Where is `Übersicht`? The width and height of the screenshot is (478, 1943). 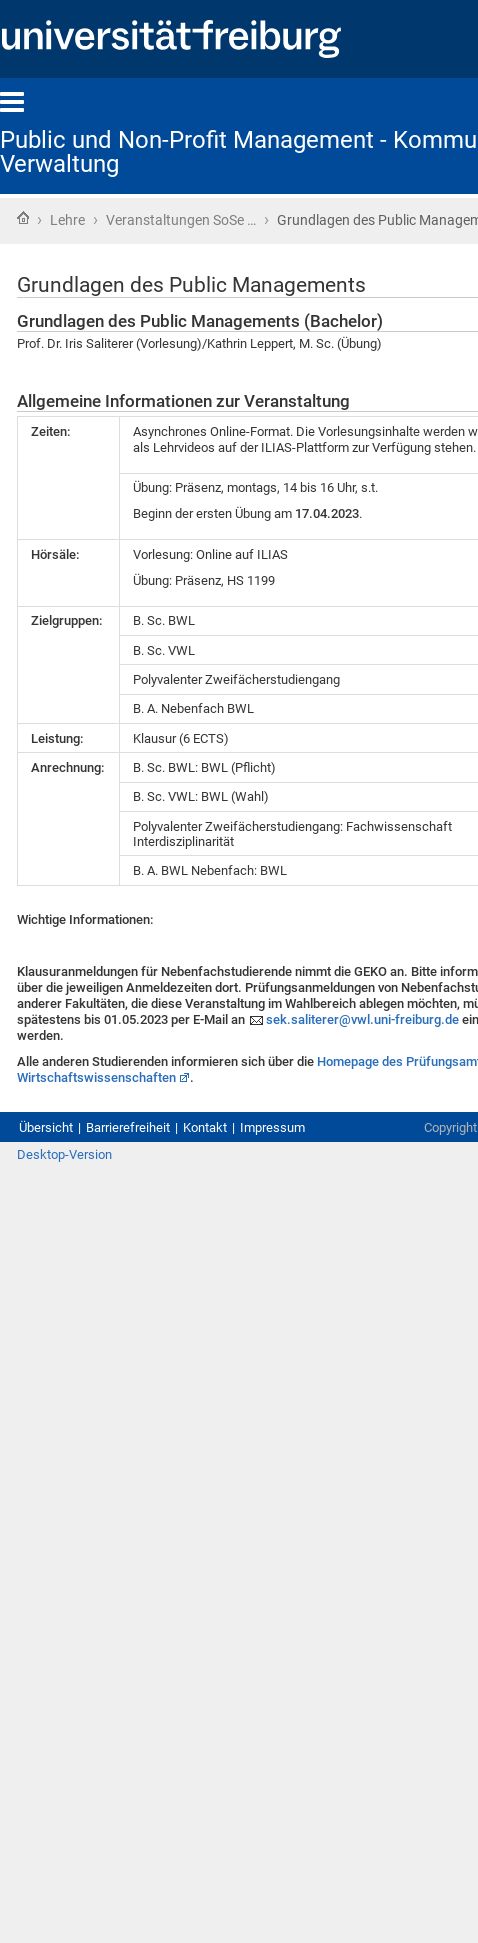
Übersicht is located at coordinates (46, 1127).